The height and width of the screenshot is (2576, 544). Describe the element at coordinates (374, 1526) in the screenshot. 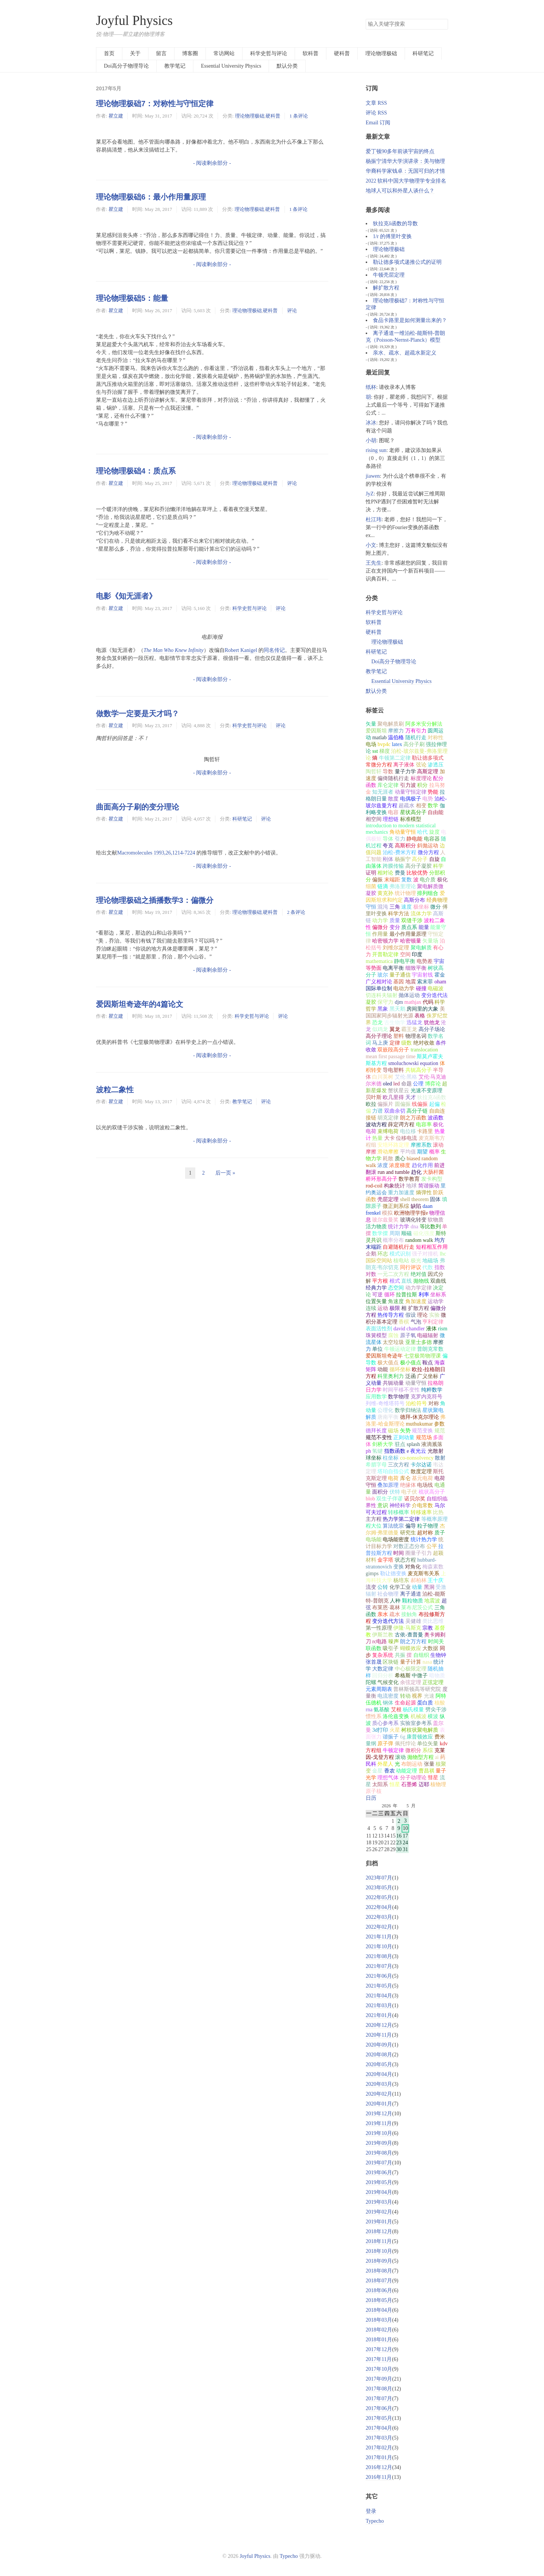

I see `程大位` at that location.